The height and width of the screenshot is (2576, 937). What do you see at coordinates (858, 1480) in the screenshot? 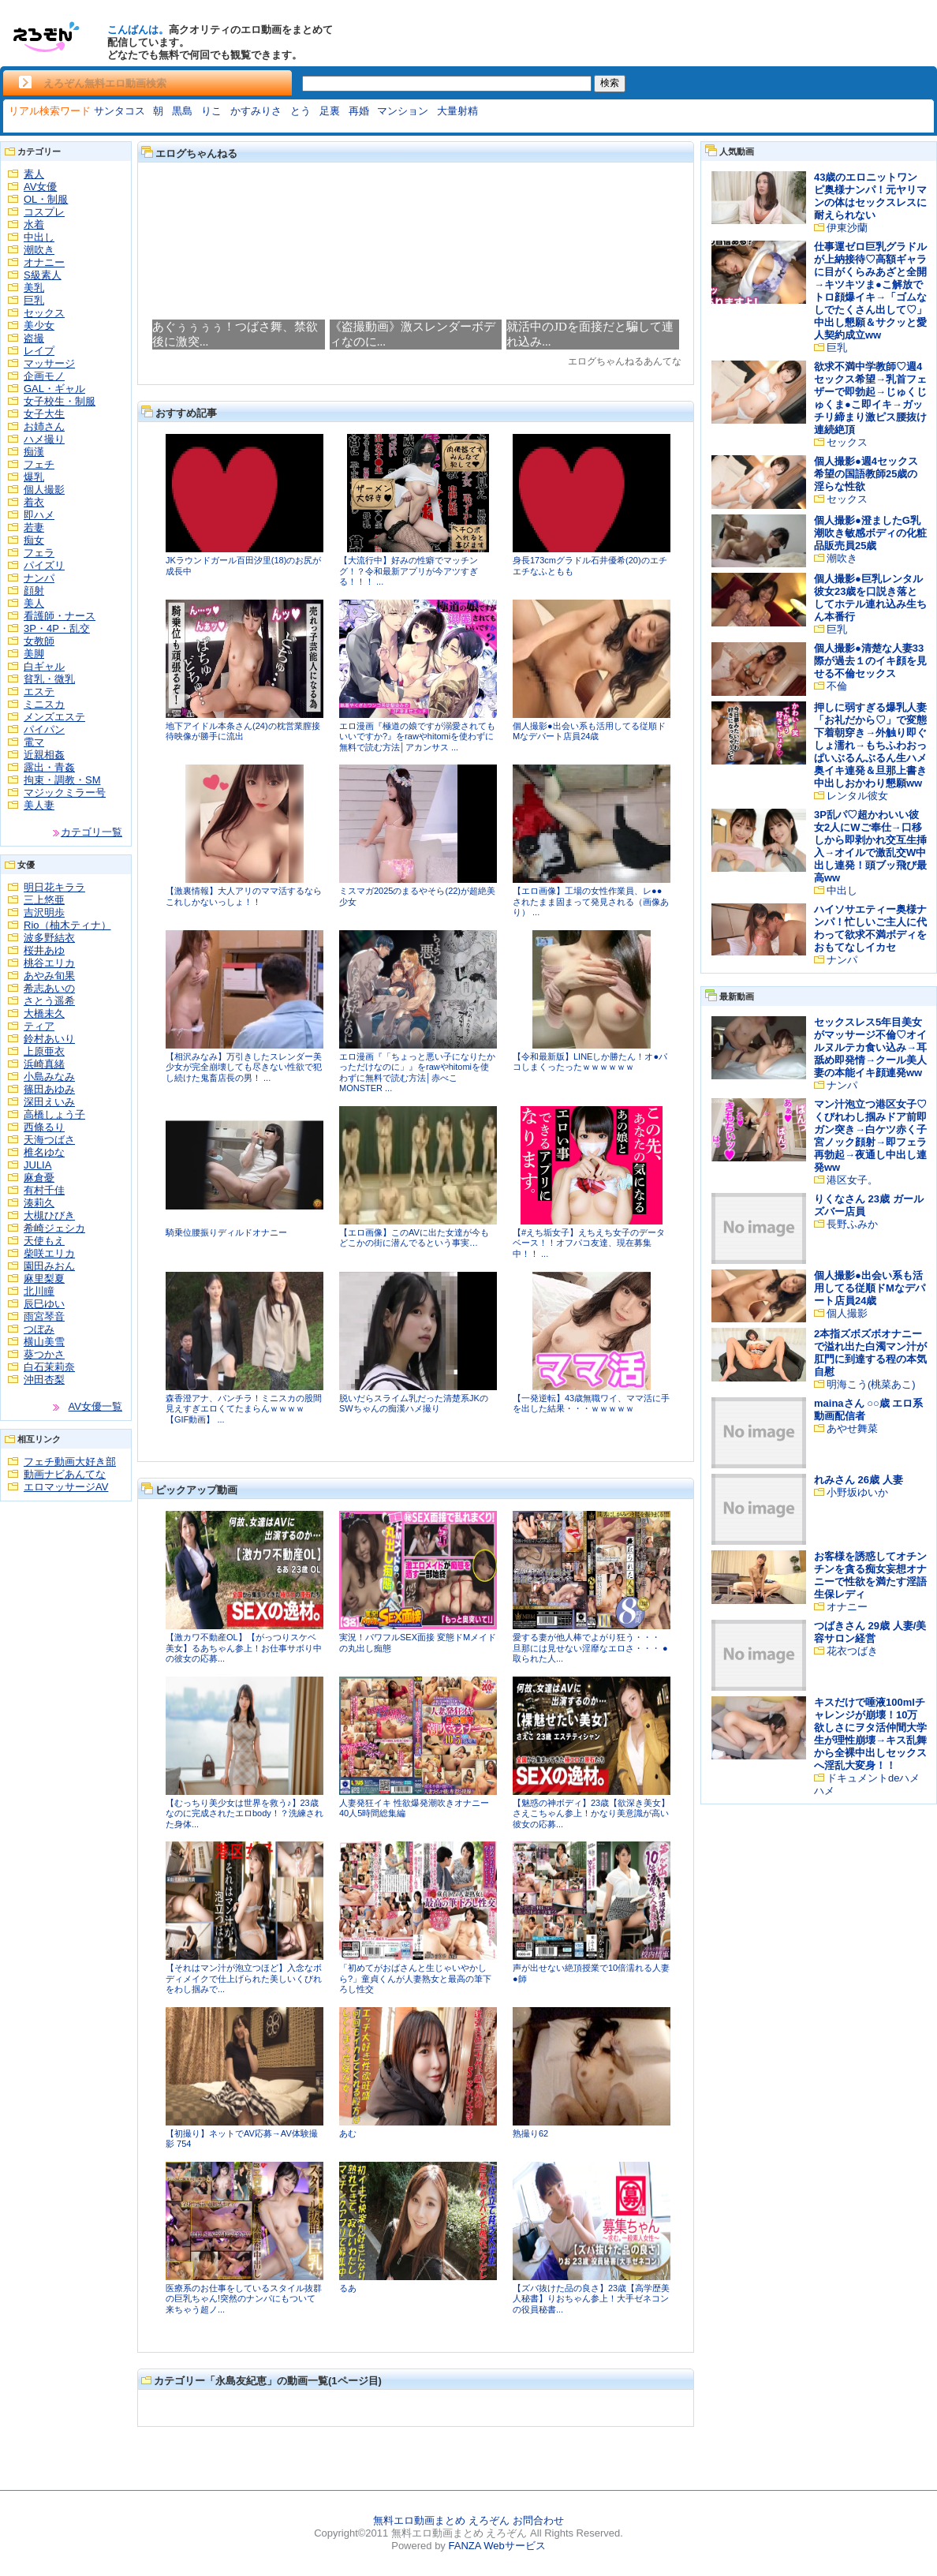
I see `れみさん 26歳 人妻` at bounding box center [858, 1480].